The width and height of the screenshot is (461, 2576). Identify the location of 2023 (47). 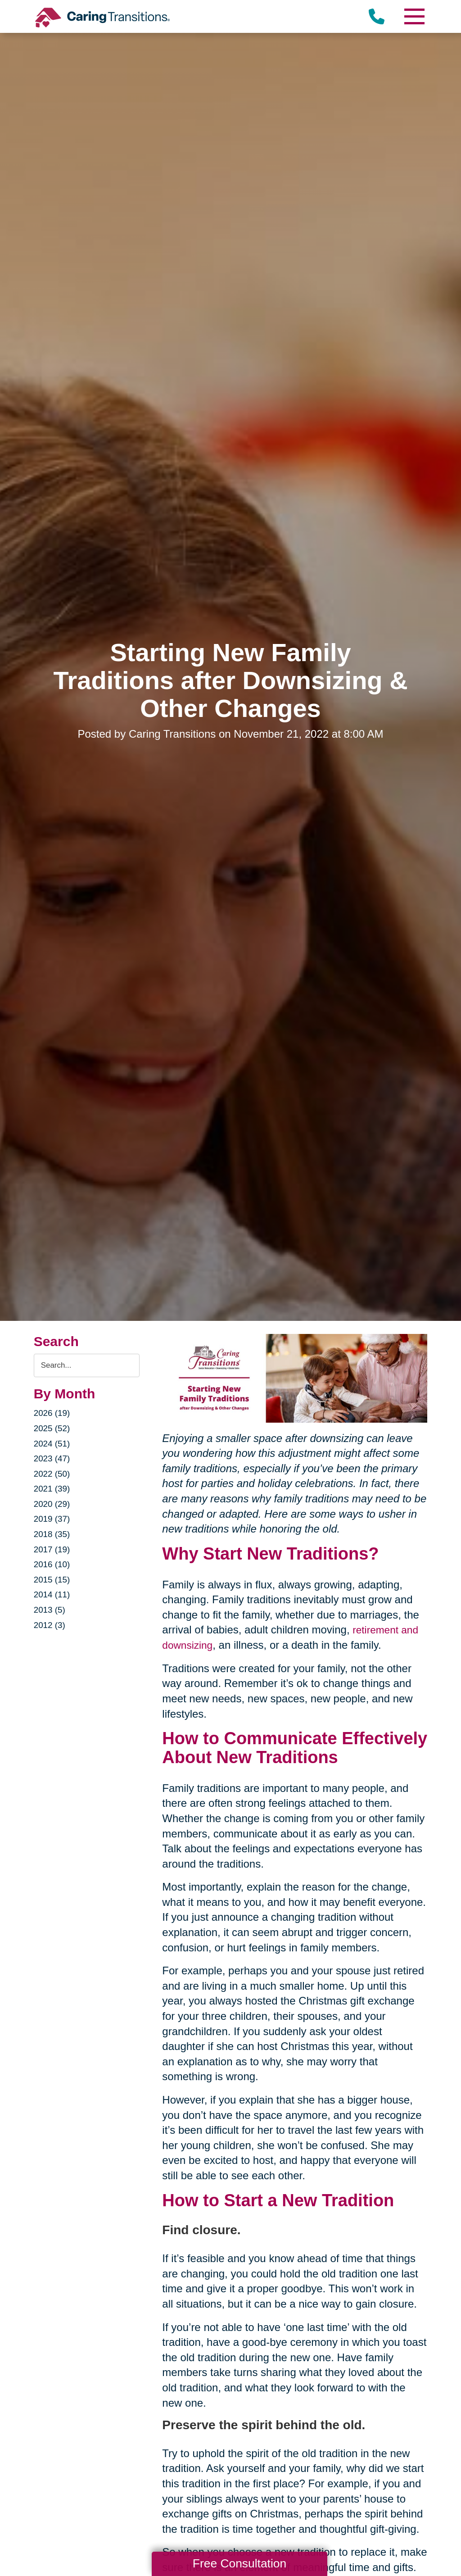
(53, 1459).